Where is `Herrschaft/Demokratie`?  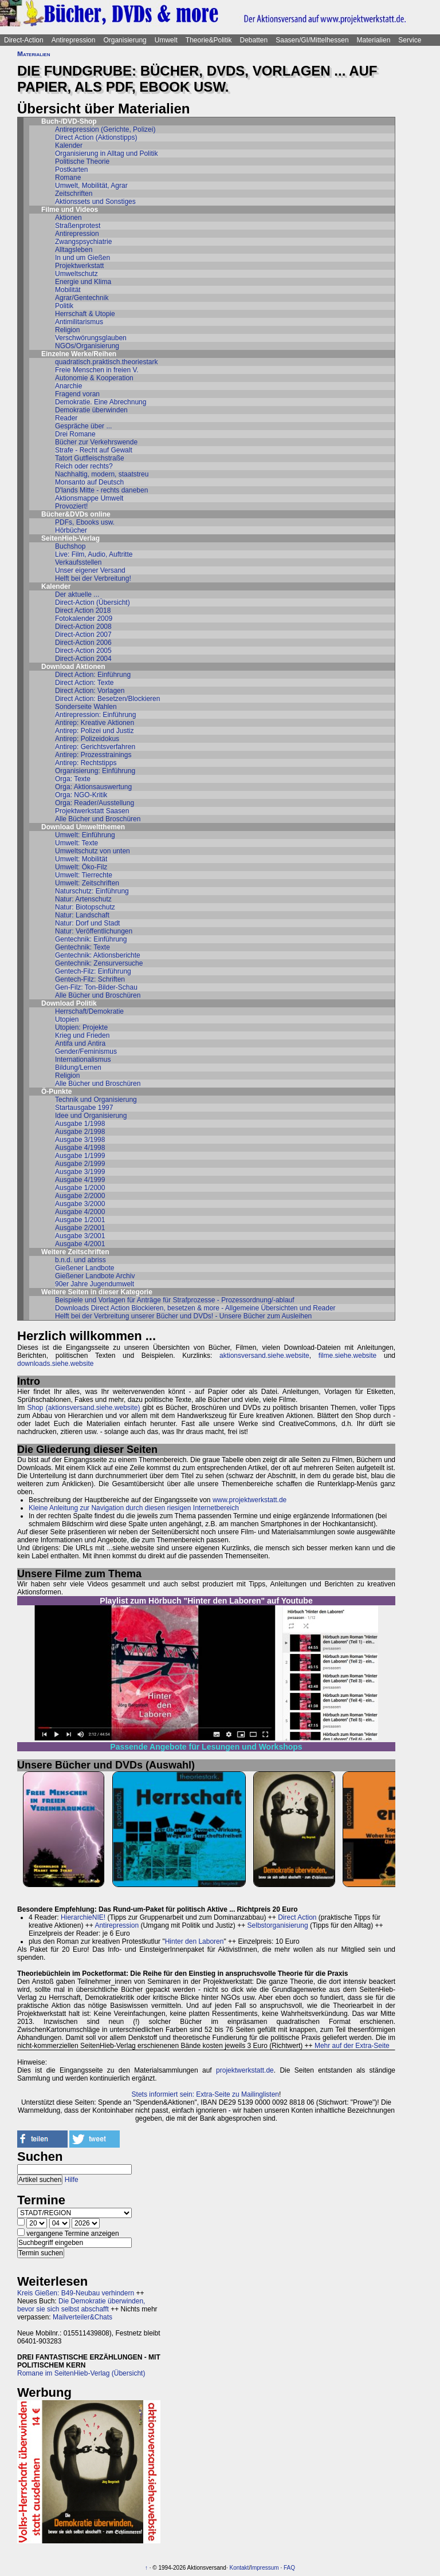 Herrschaft/Demokratie is located at coordinates (89, 1011).